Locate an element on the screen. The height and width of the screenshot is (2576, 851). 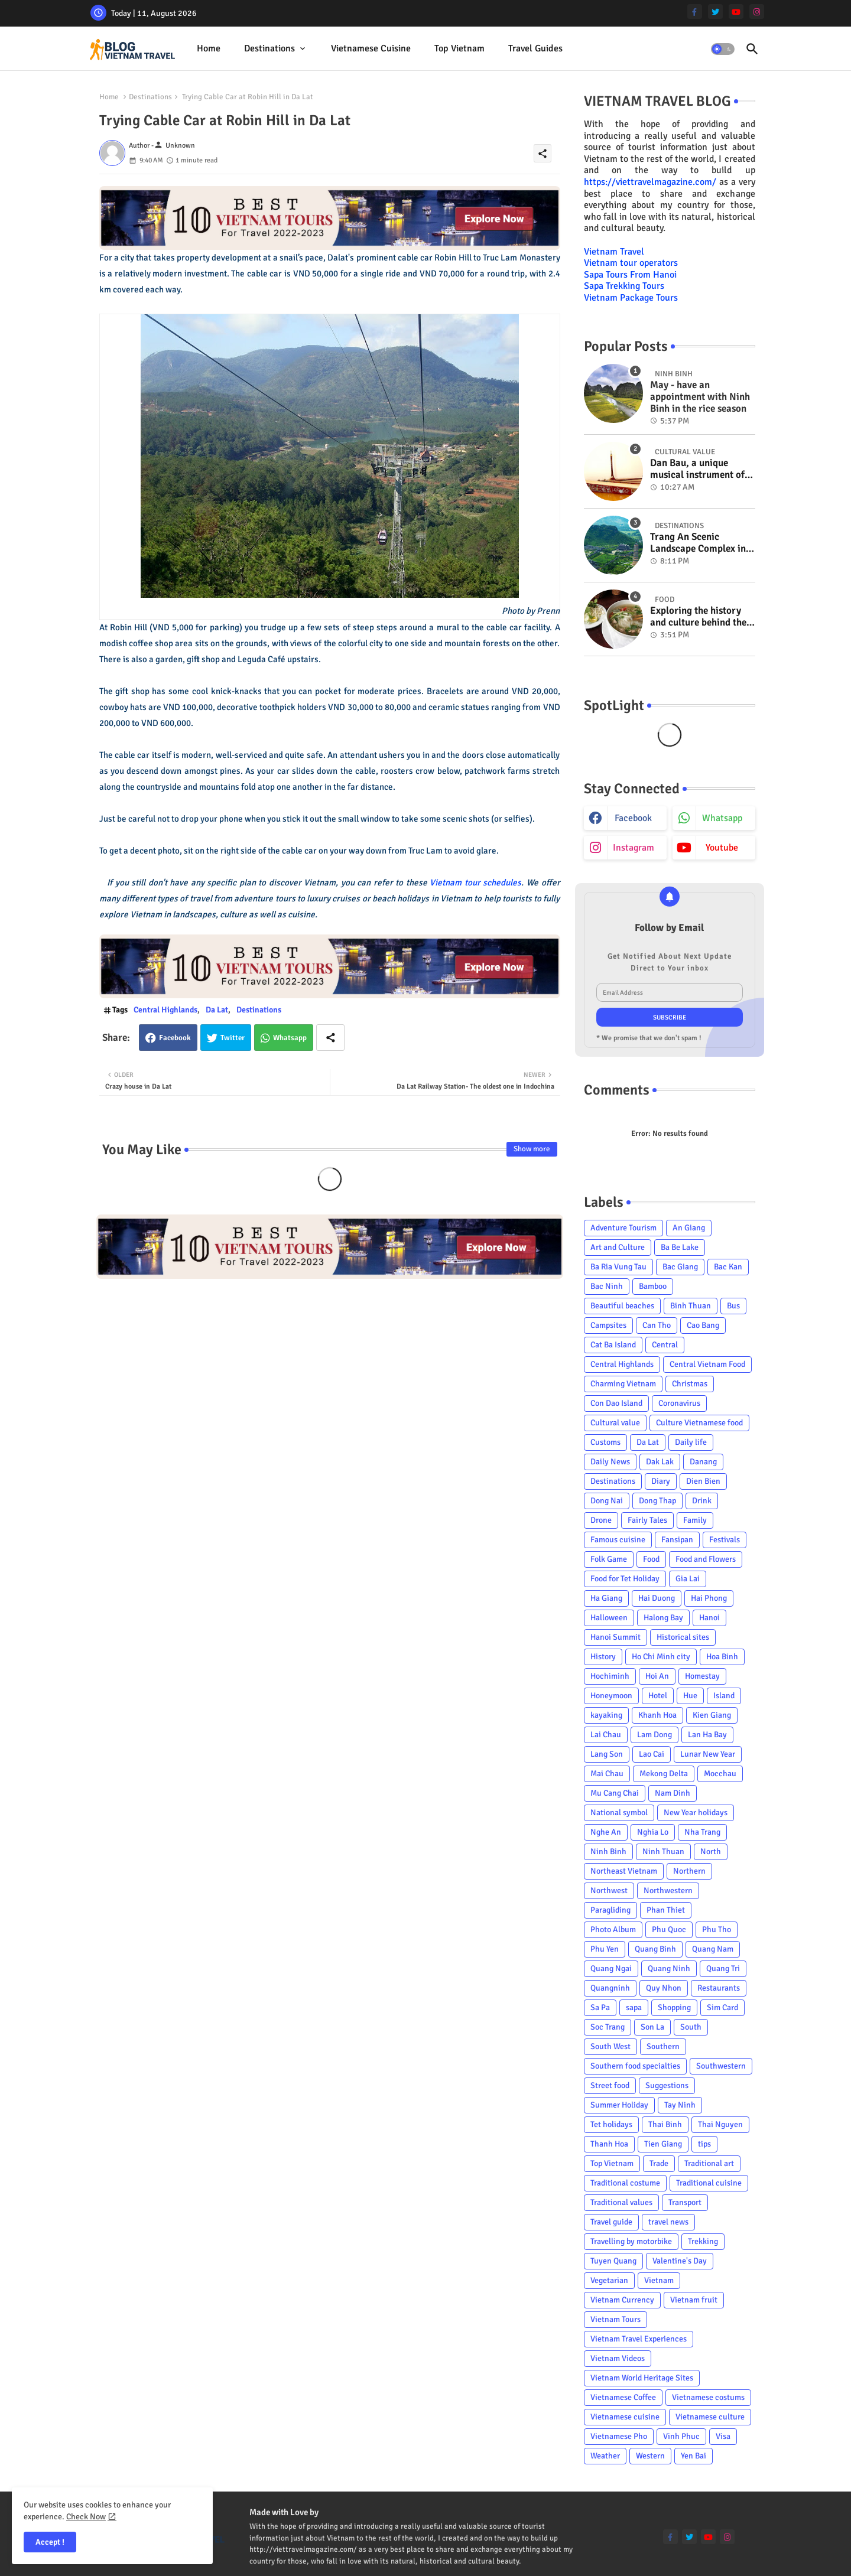
Drone is located at coordinates (601, 1520).